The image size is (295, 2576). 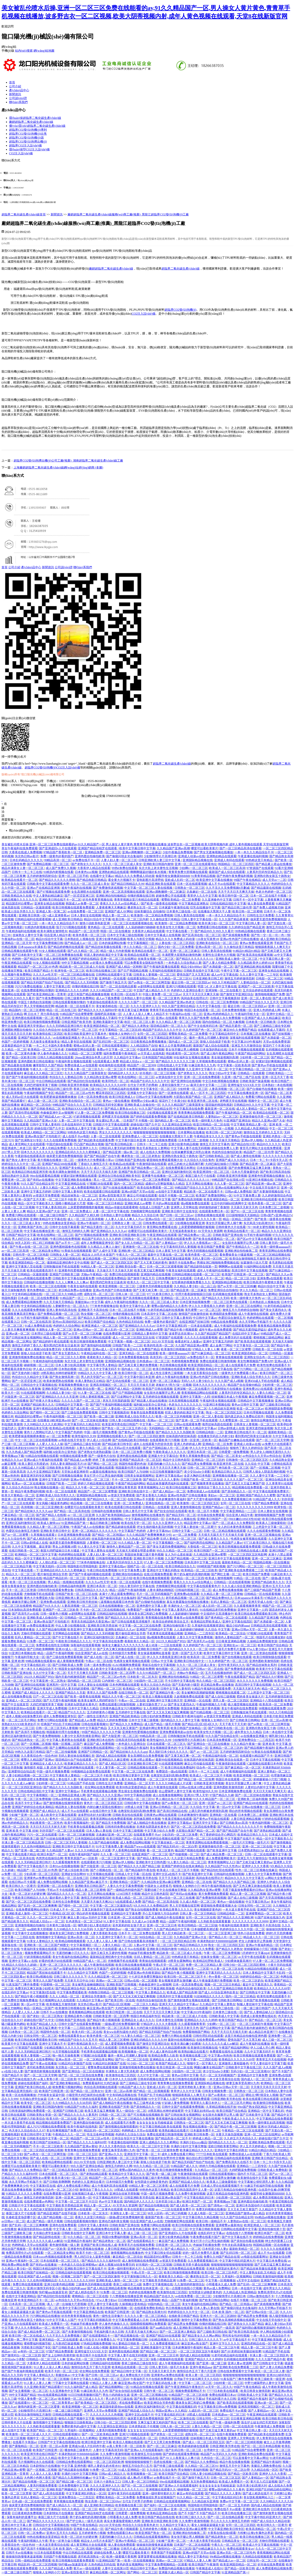 What do you see at coordinates (25, 852) in the screenshot?
I see `大香蕉在线成人免费视频` at bounding box center [25, 852].